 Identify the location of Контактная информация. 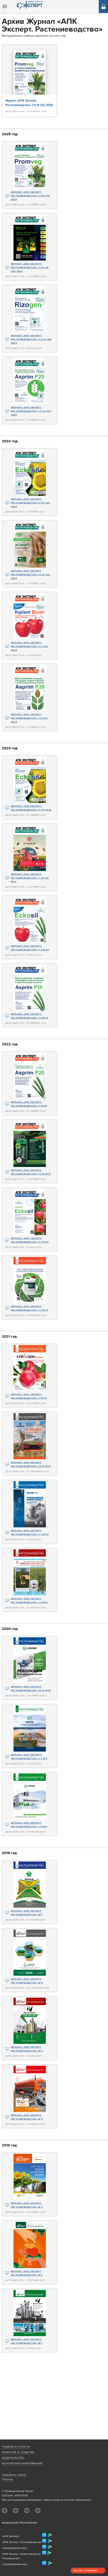
(22, 2463).